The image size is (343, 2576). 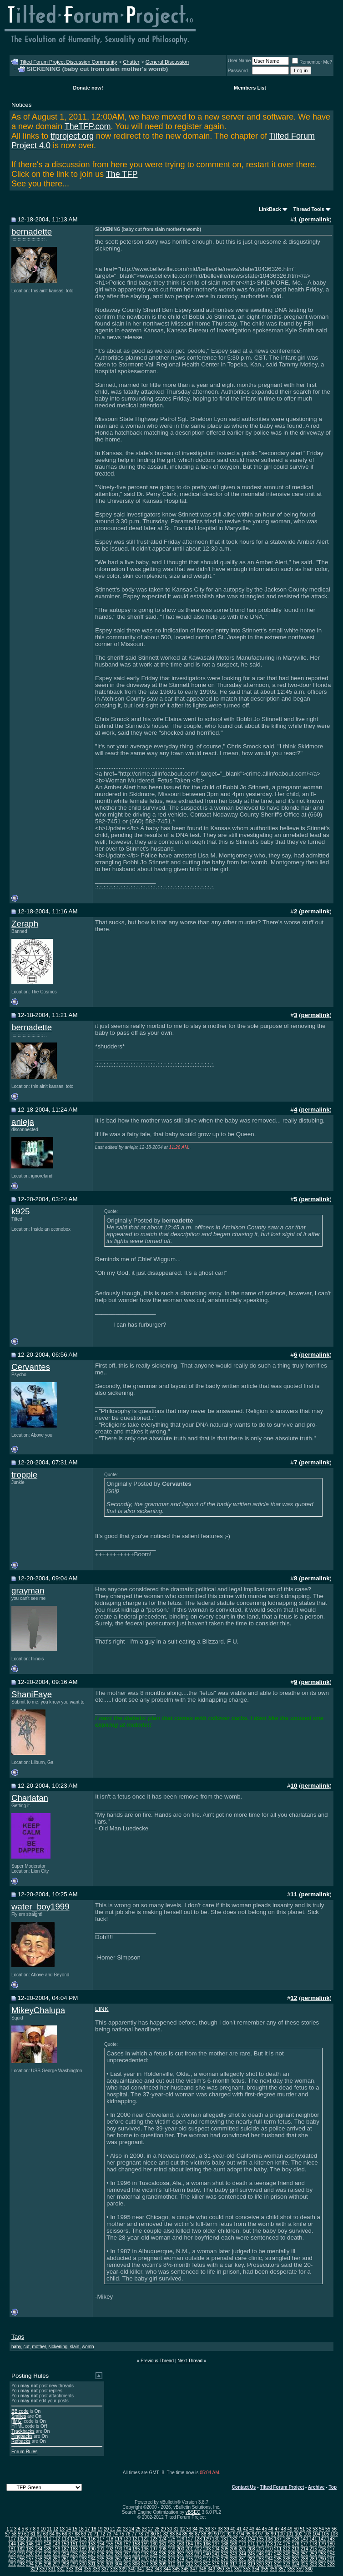 What do you see at coordinates (39, 2548) in the screenshot?
I see `184` at bounding box center [39, 2548].